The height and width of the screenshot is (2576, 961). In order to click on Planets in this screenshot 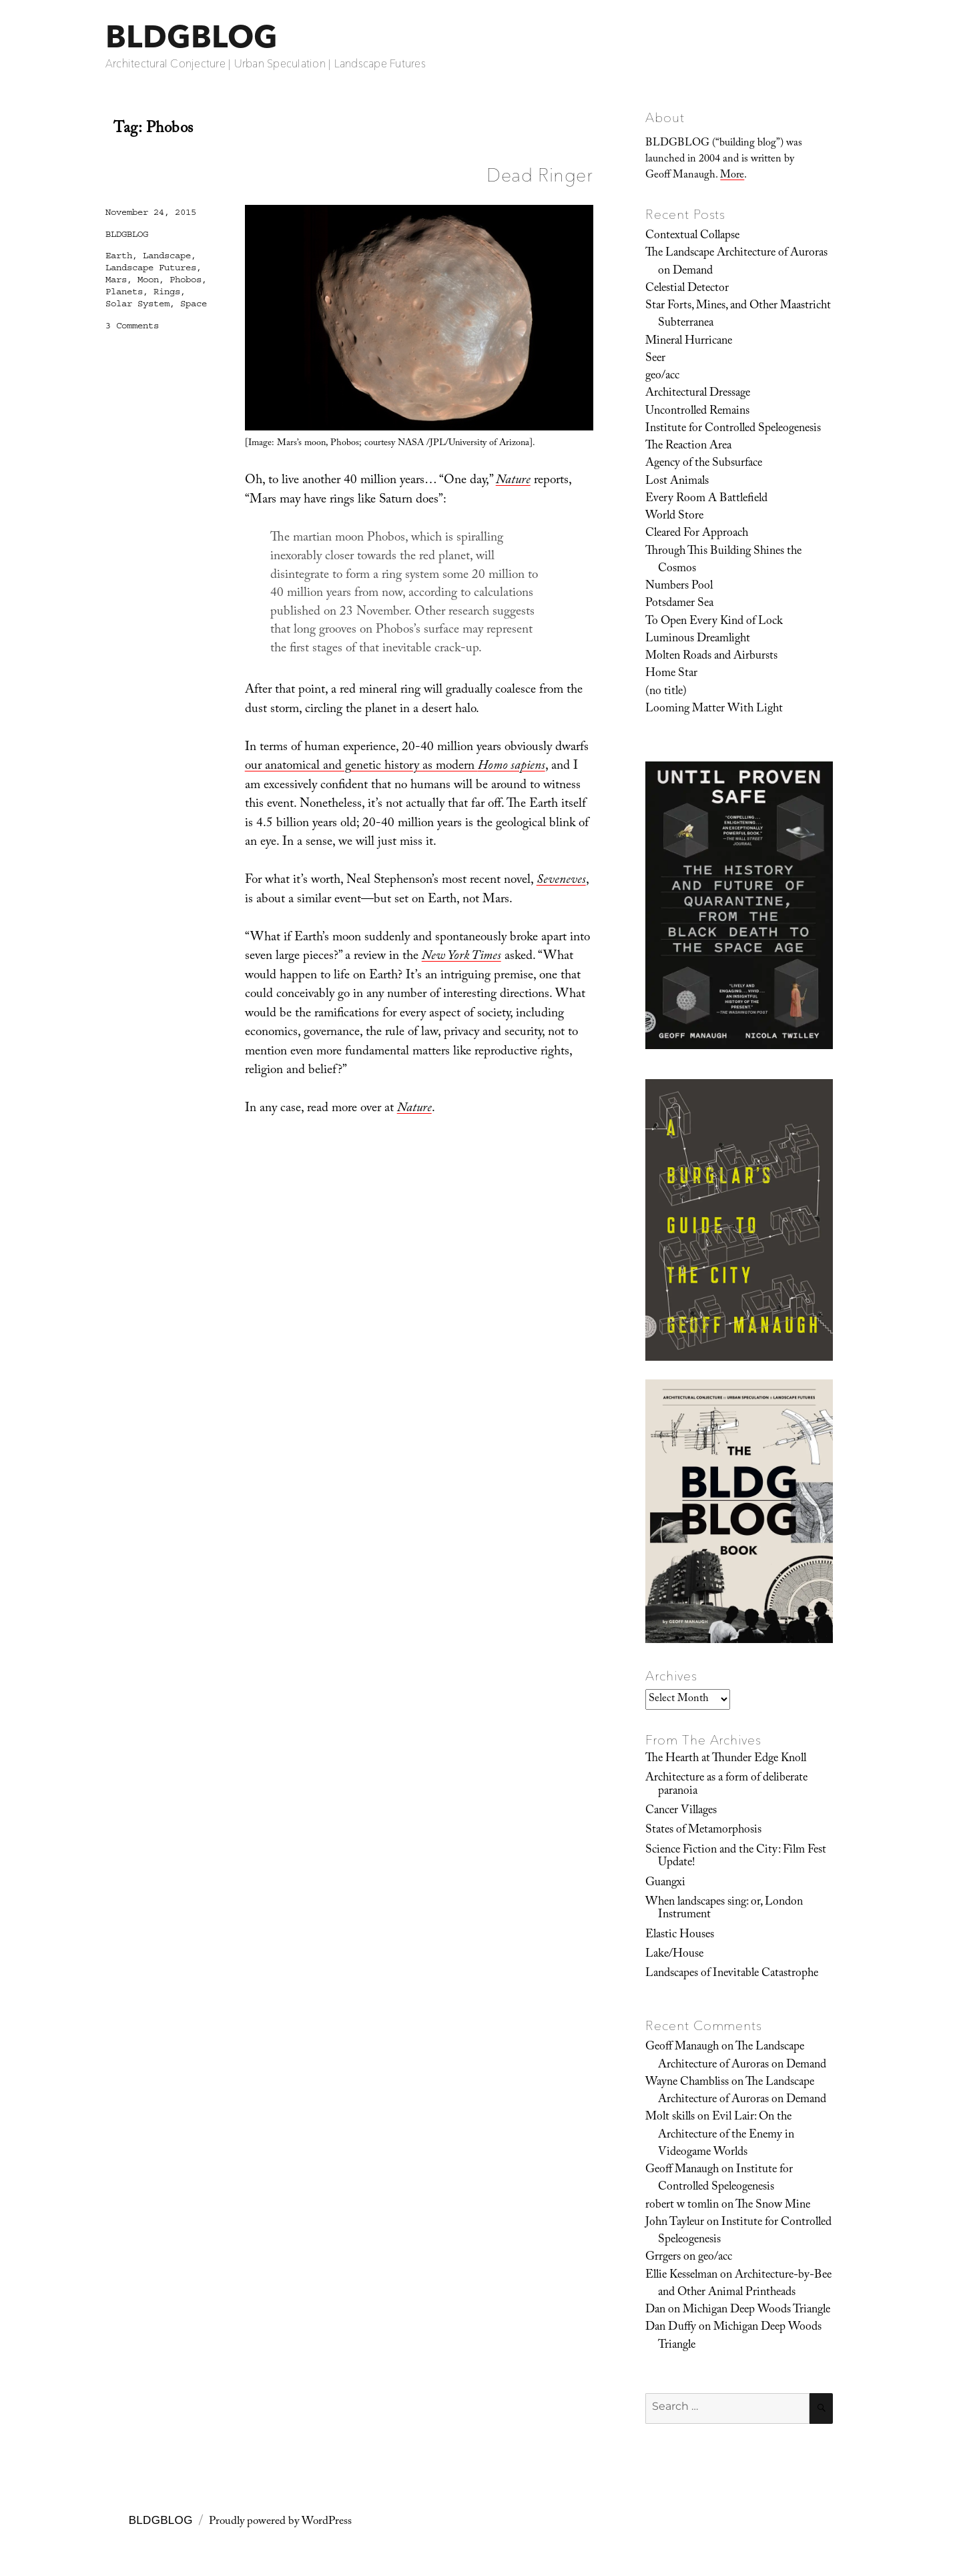, I will do `click(124, 291)`.